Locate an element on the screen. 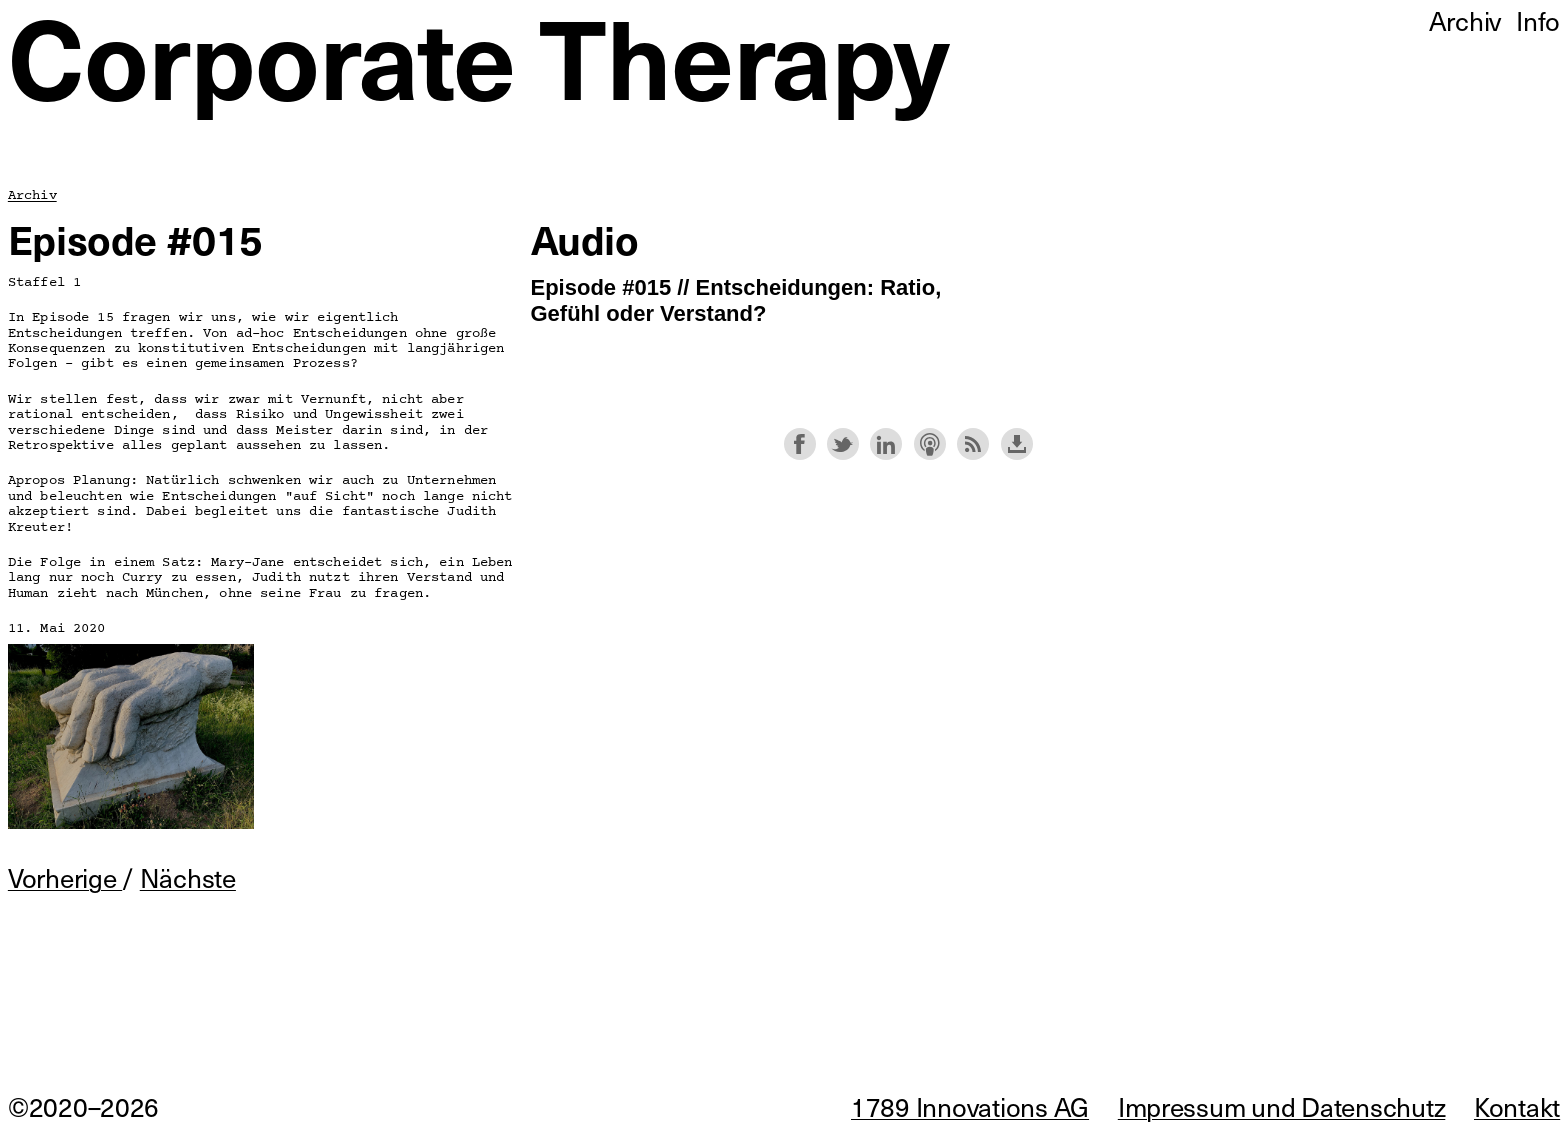  Share on LinkedIn is located at coordinates (886, 444).